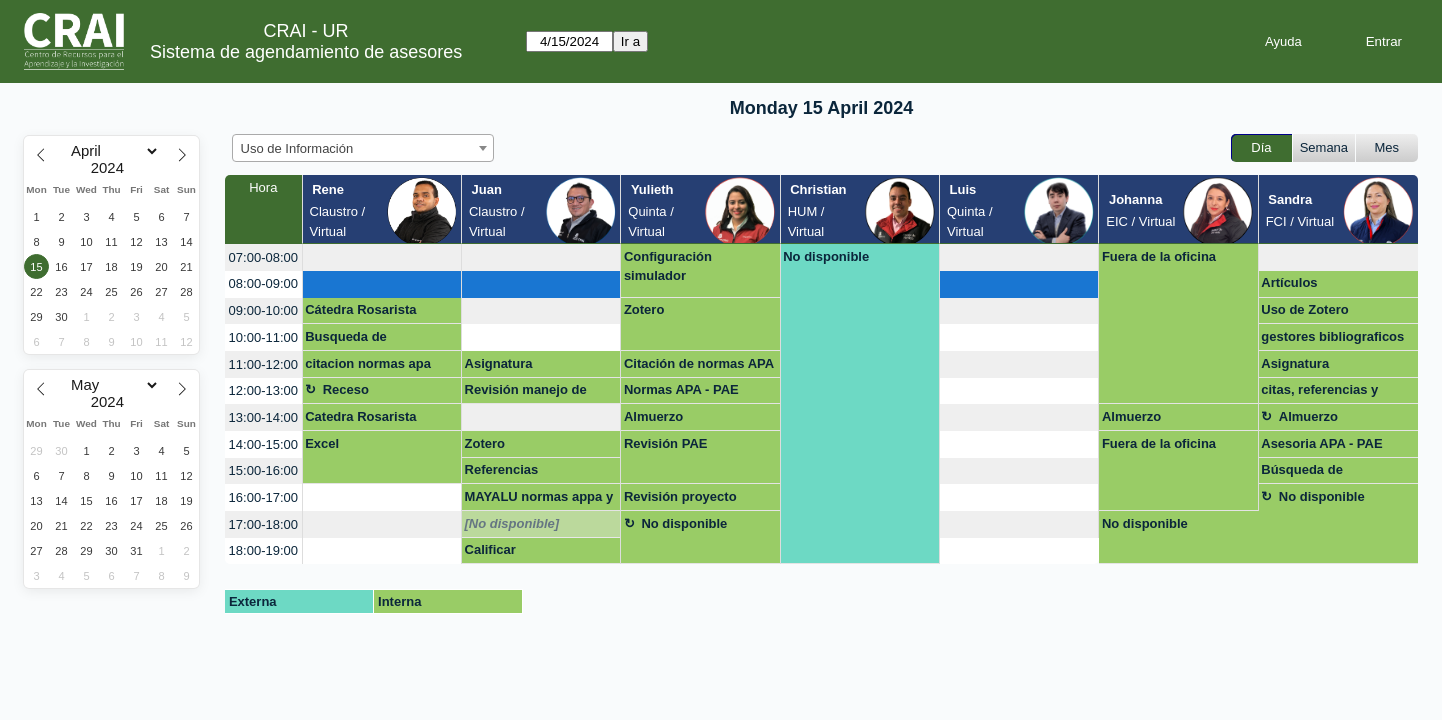 The width and height of the screenshot is (1442, 720). What do you see at coordinates (539, 500) in the screenshot?
I see `MAYALU normas appa y redacción` at bounding box center [539, 500].